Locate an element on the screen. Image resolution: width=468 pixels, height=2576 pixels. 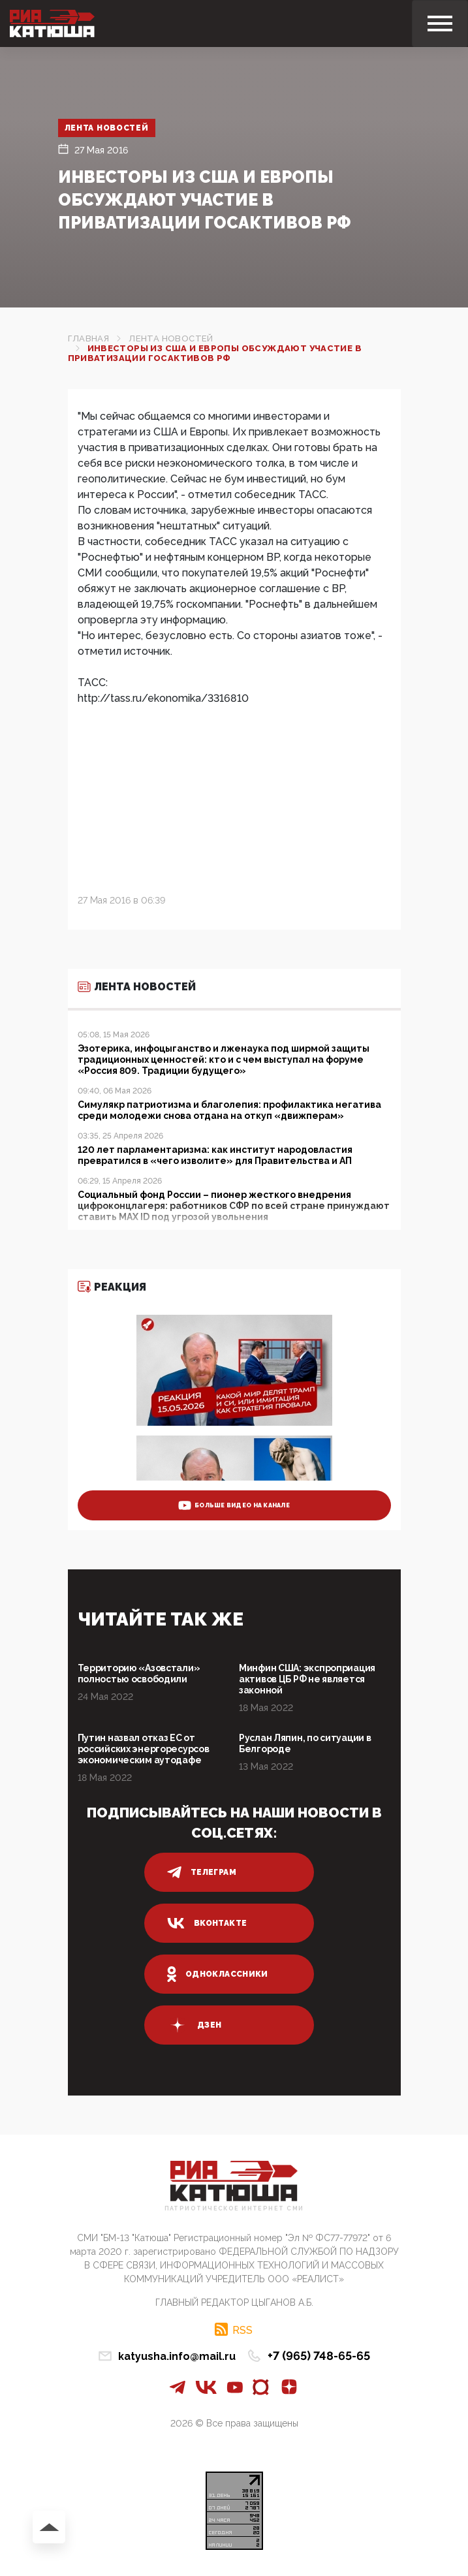
Путин назвал отказ ЕС от российских энергоресурсов экономическим аутодафе is located at coordinates (144, 1749).